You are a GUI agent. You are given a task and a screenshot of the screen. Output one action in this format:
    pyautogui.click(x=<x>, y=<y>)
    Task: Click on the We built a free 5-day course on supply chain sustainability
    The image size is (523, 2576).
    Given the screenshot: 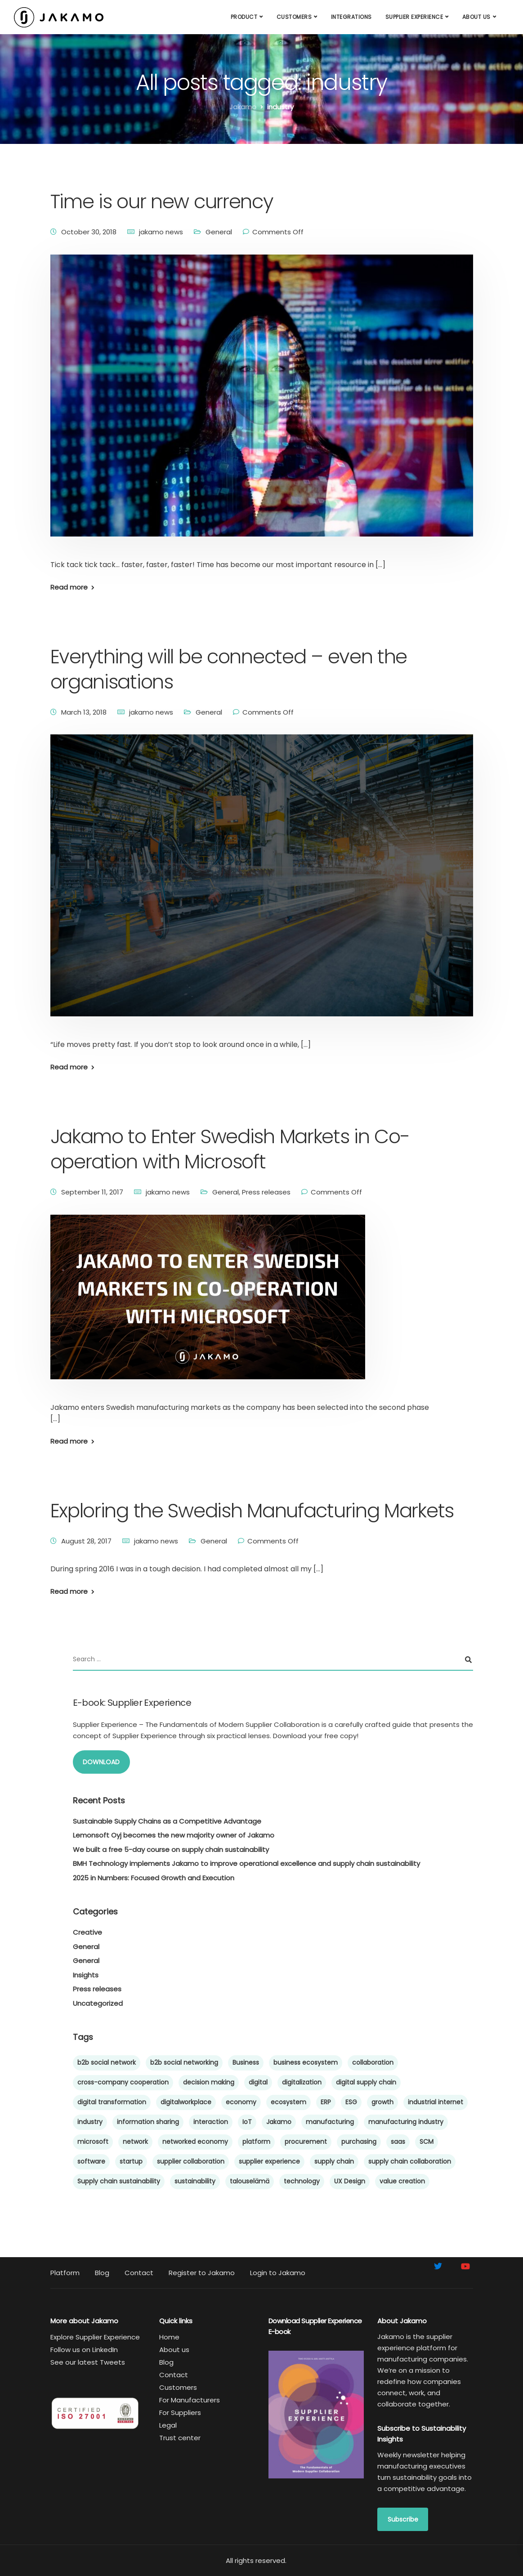 What is the action you would take?
    pyautogui.click(x=171, y=1849)
    